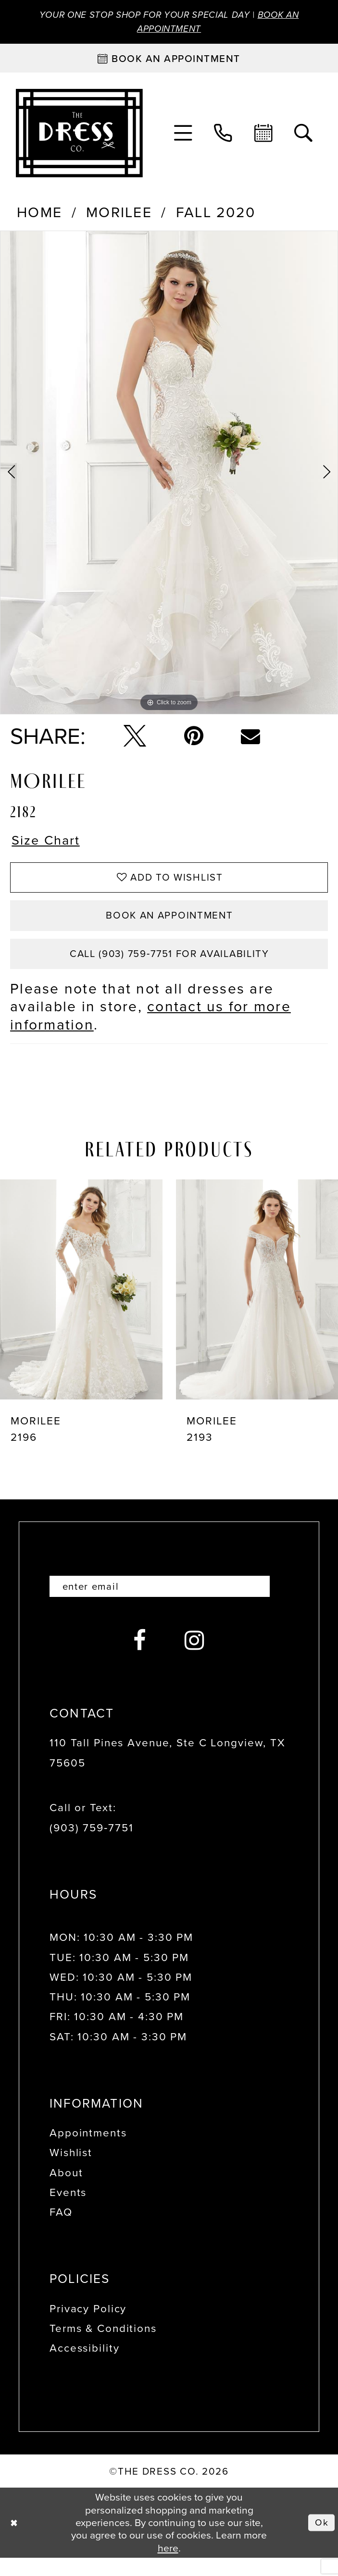 The width and height of the screenshot is (338, 2576). I want to click on [Enter email], so click(169, 1603).